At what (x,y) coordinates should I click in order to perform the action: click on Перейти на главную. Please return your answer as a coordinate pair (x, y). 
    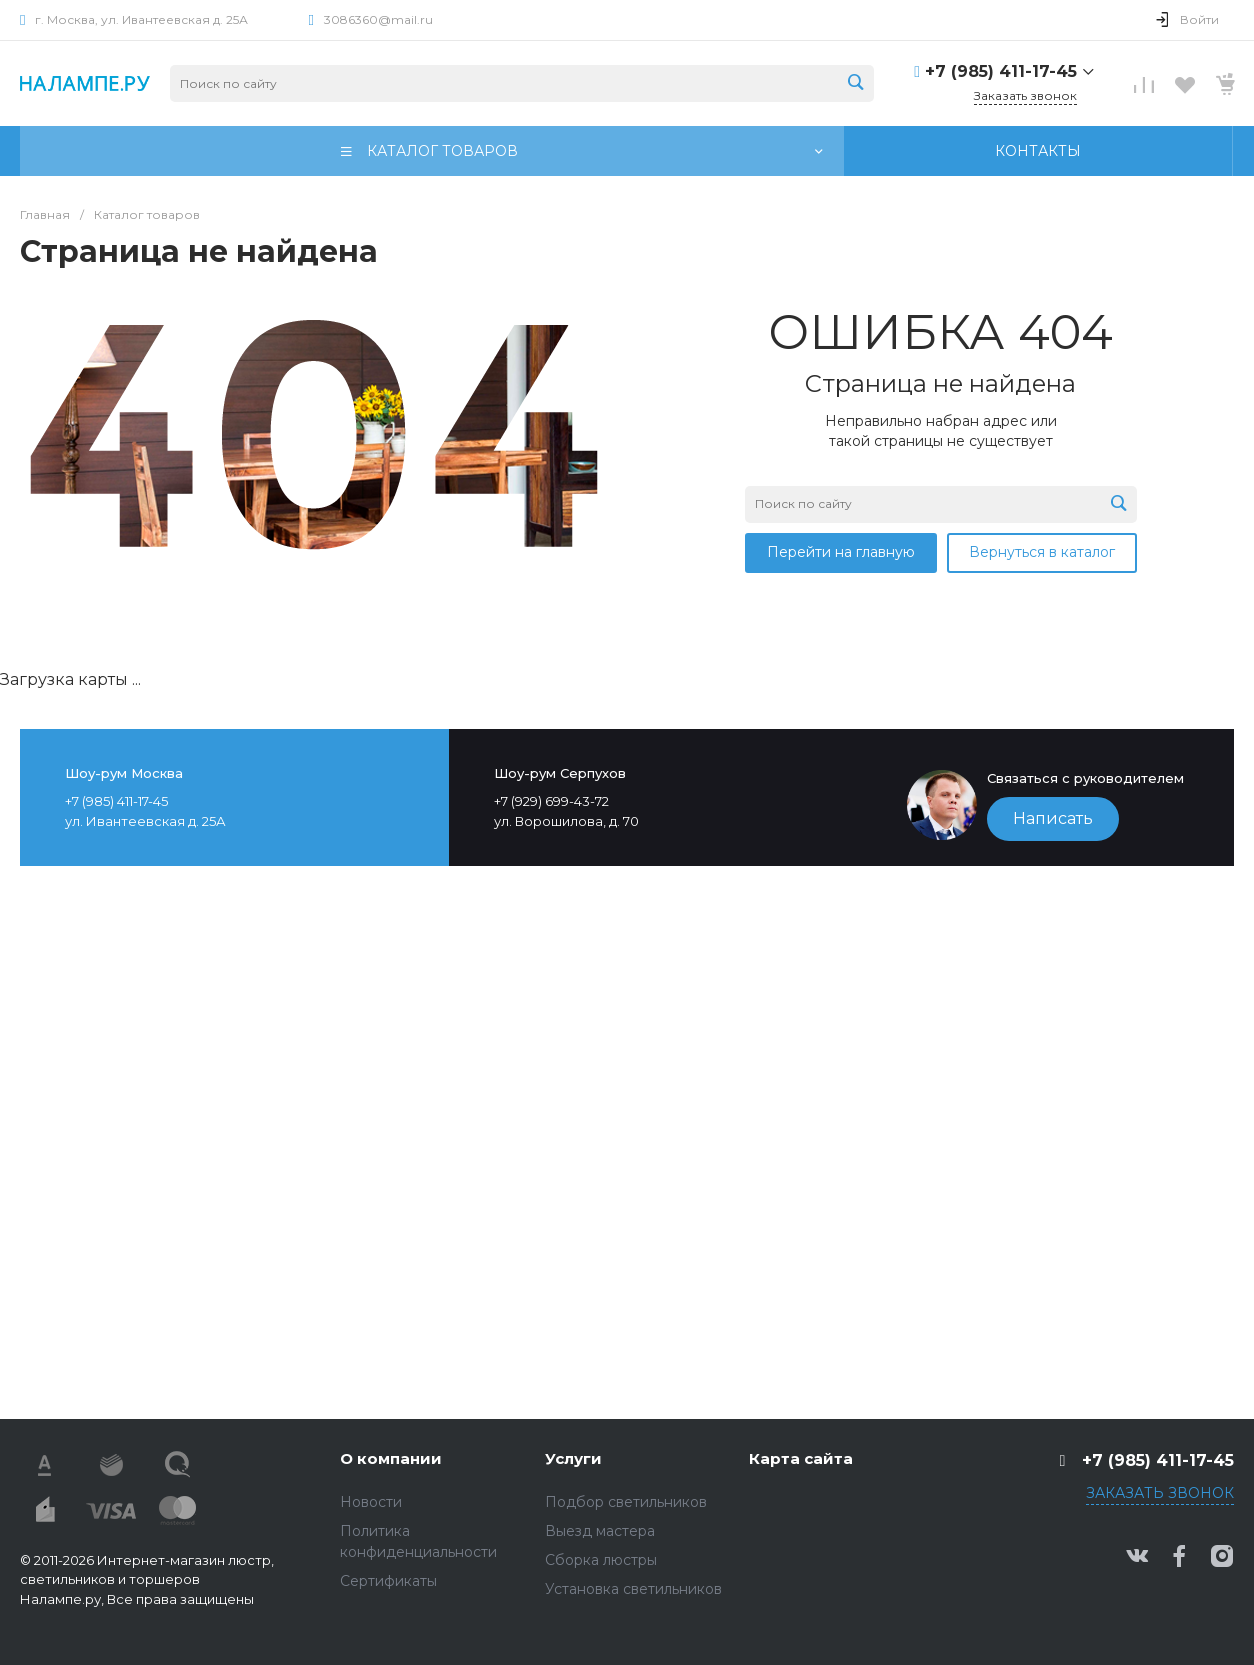
    Looking at the image, I should click on (841, 552).